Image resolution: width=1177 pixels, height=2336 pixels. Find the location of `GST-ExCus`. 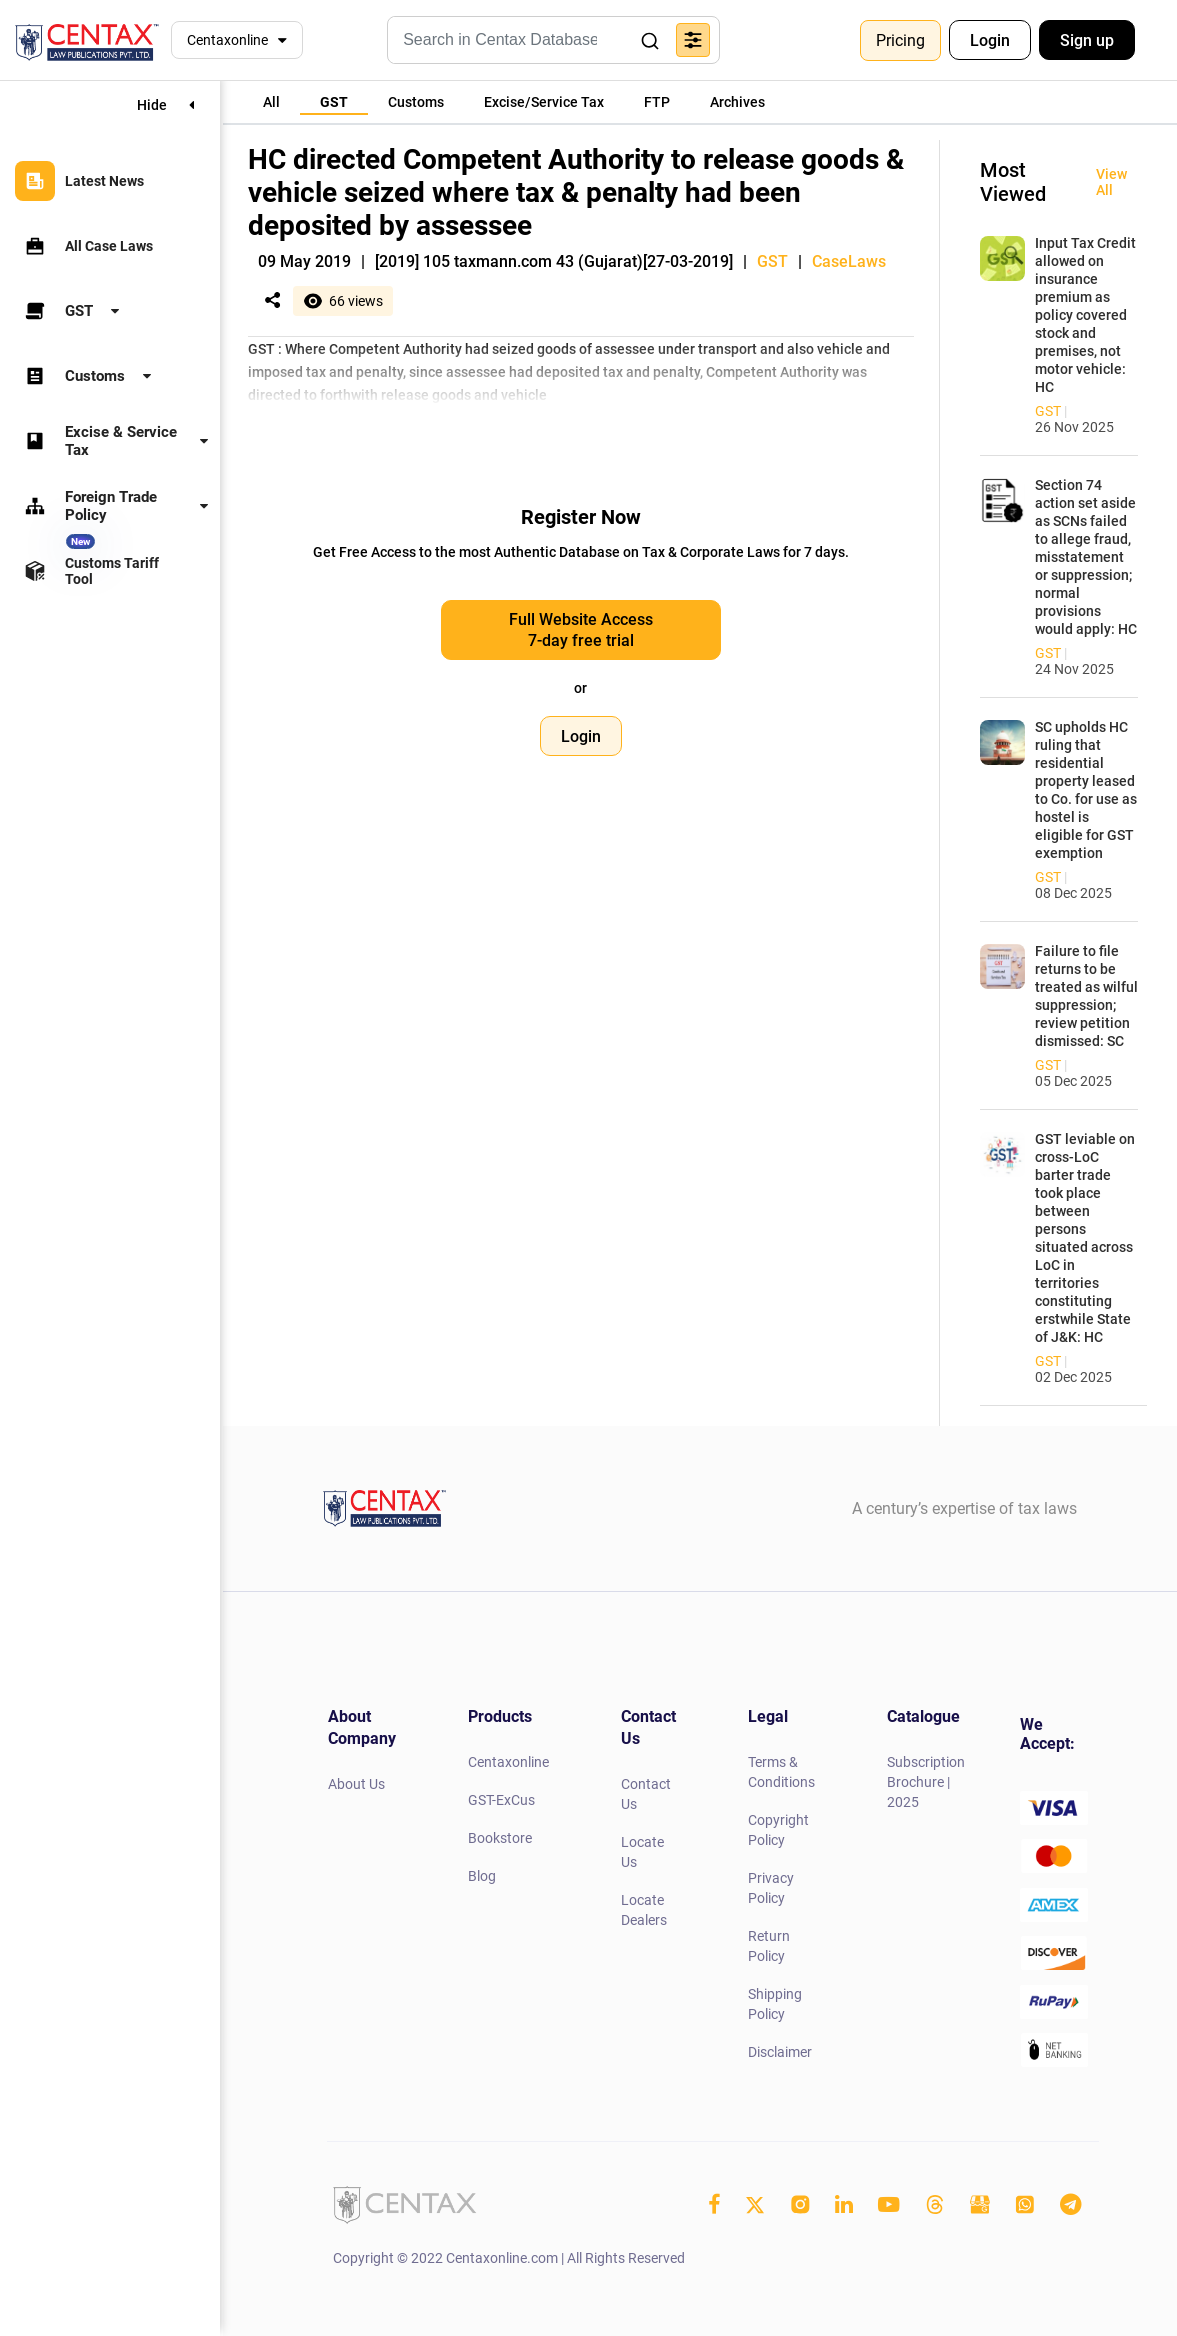

GST-ExCus is located at coordinates (501, 1800).